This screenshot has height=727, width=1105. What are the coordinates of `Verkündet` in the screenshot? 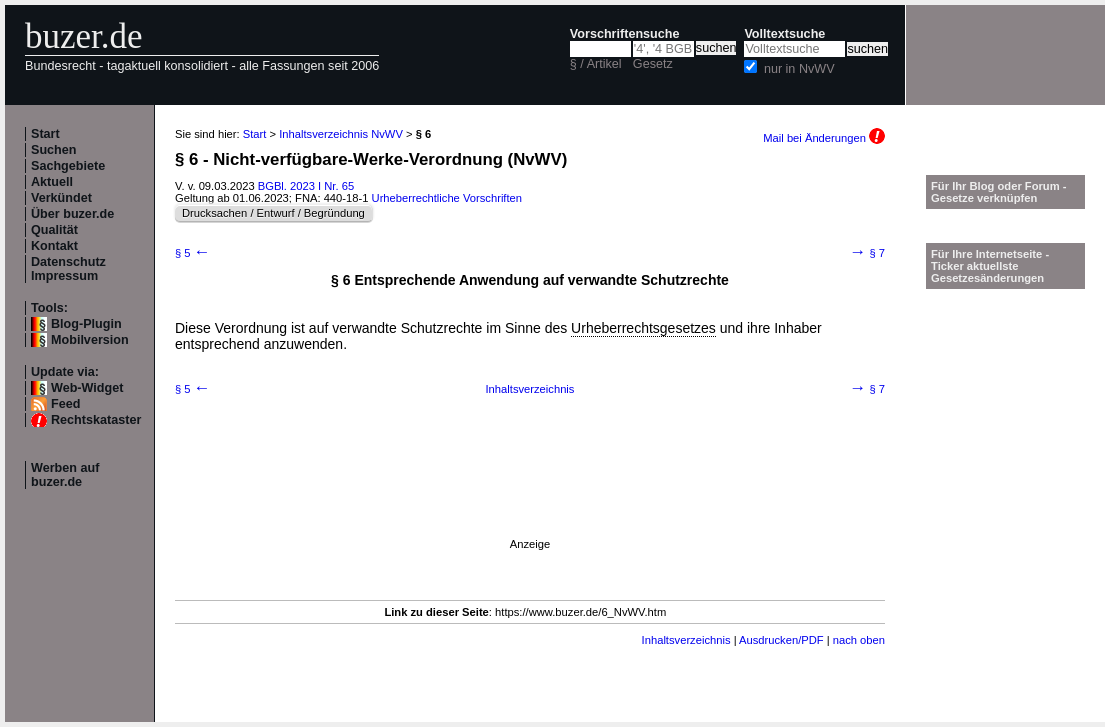 It's located at (61, 198).